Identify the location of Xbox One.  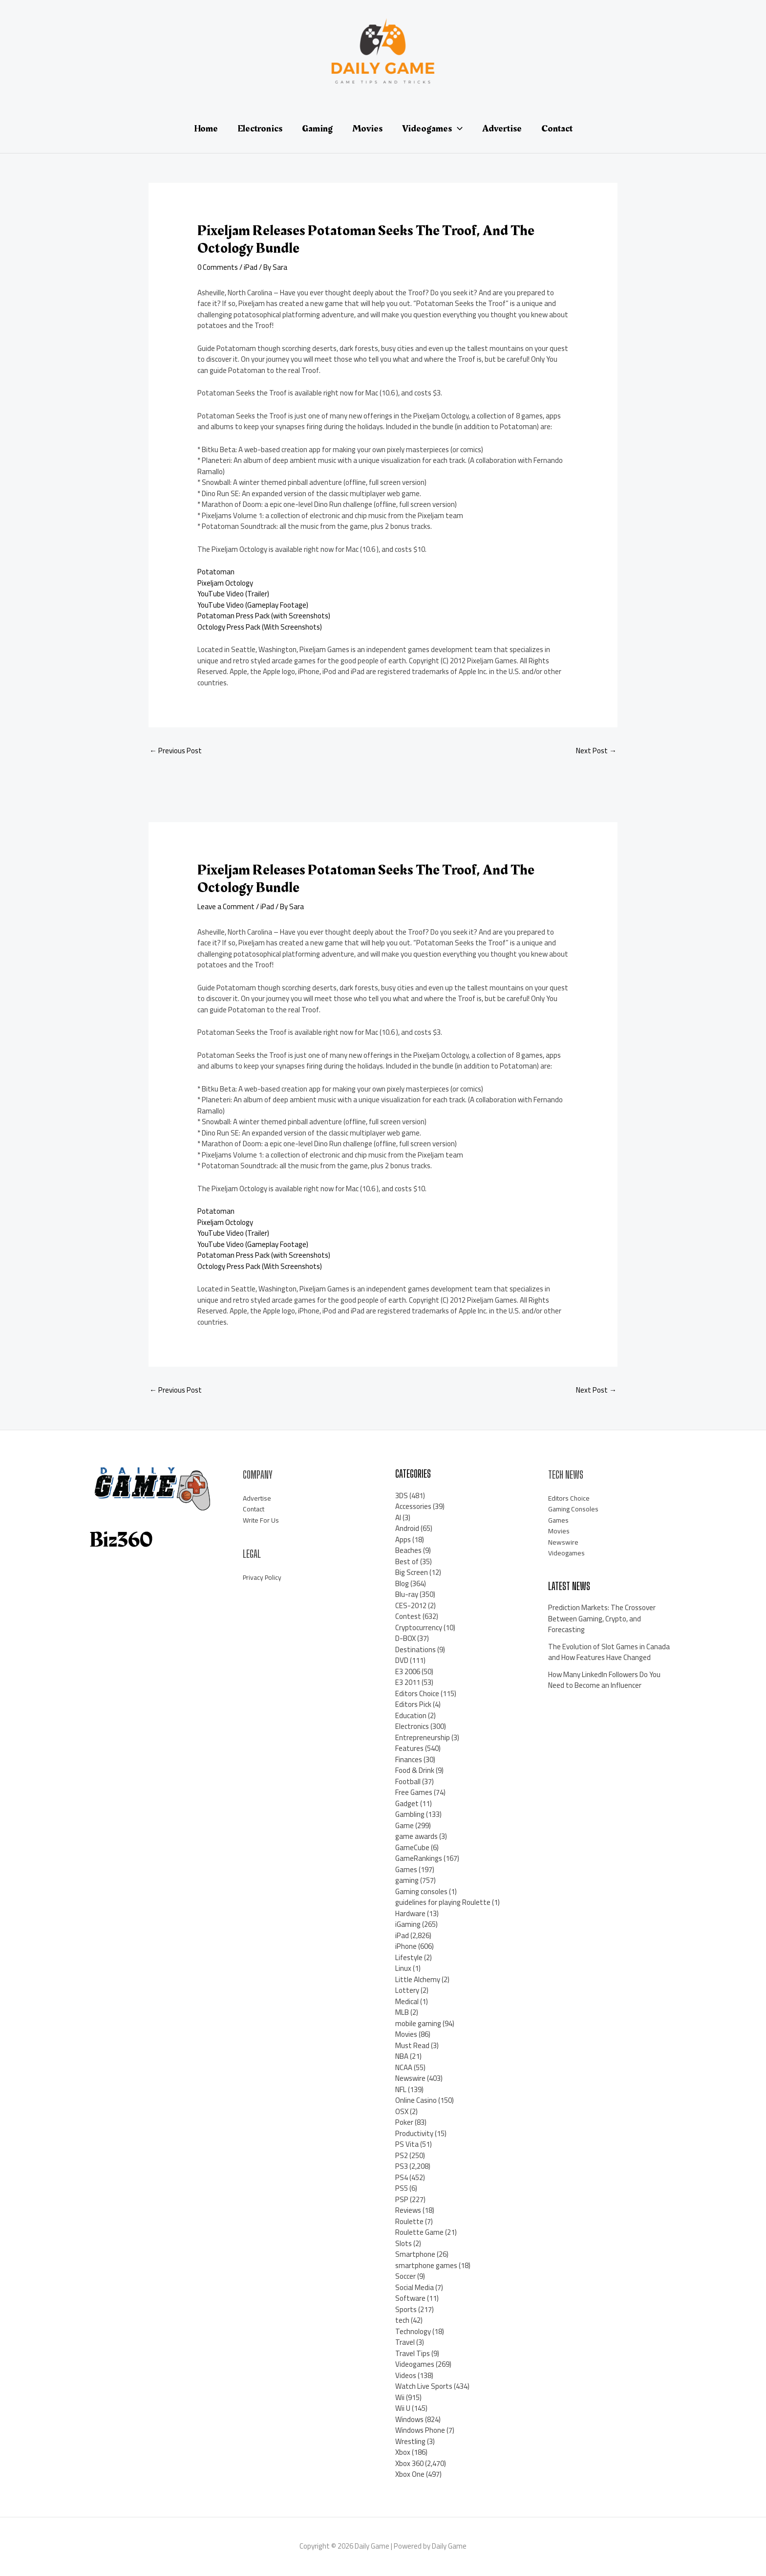
(410, 2474).